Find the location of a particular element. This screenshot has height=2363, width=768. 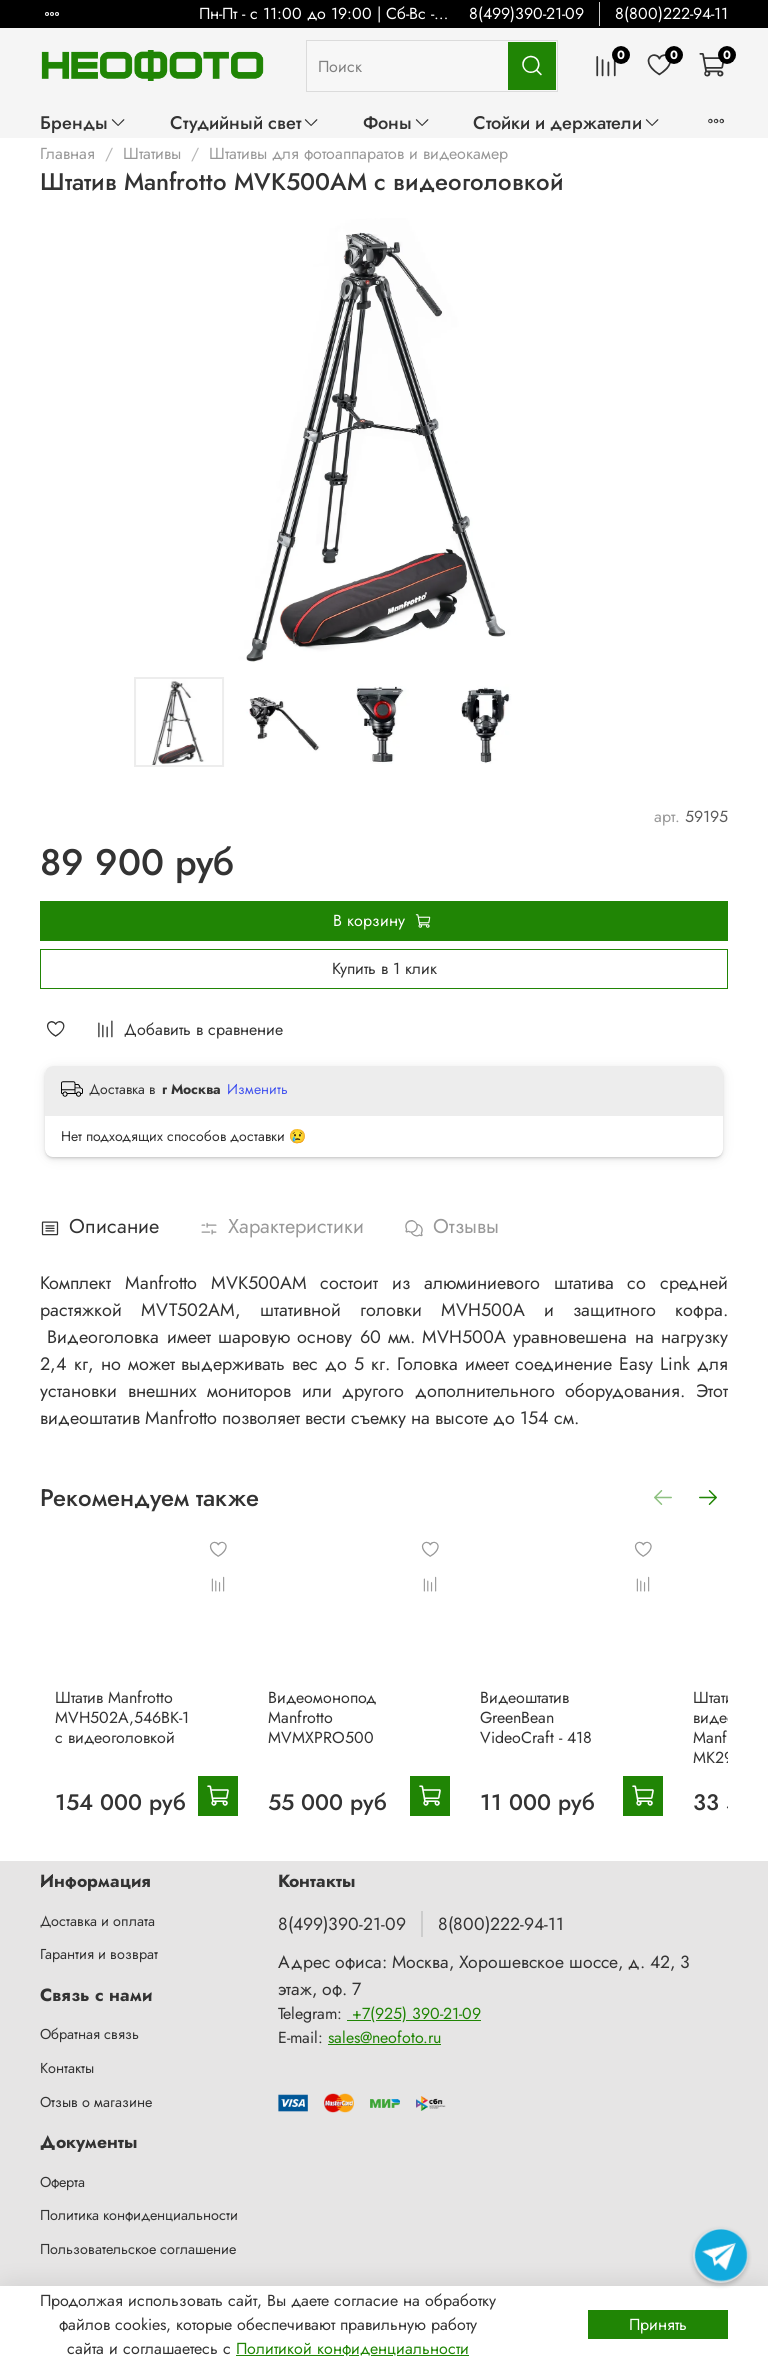

Отзыв о магазине is located at coordinates (96, 2102).